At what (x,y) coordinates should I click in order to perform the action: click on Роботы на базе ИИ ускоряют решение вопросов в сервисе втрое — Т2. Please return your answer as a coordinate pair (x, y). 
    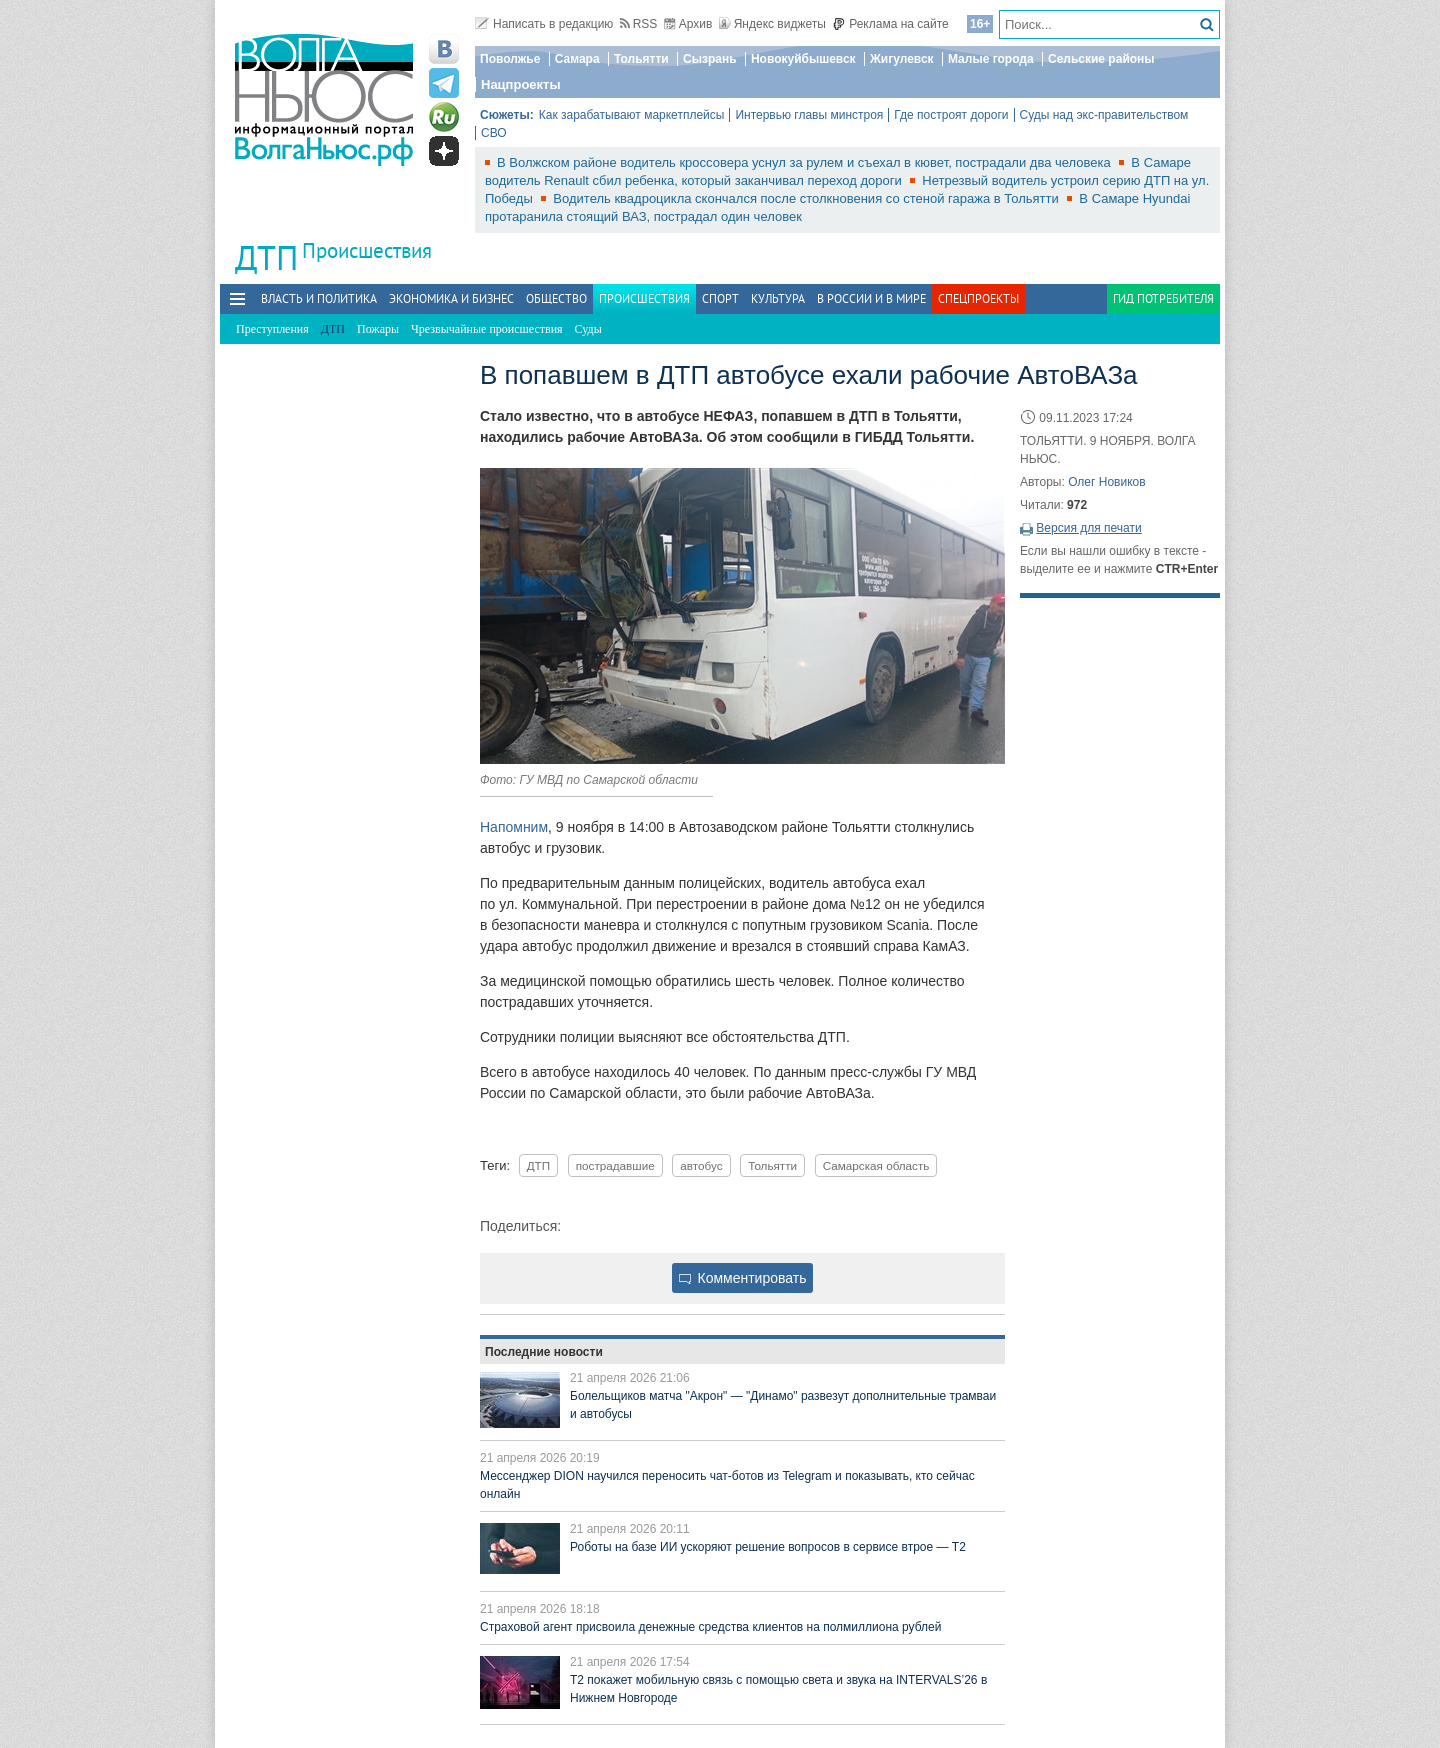
    Looking at the image, I should click on (768, 1547).